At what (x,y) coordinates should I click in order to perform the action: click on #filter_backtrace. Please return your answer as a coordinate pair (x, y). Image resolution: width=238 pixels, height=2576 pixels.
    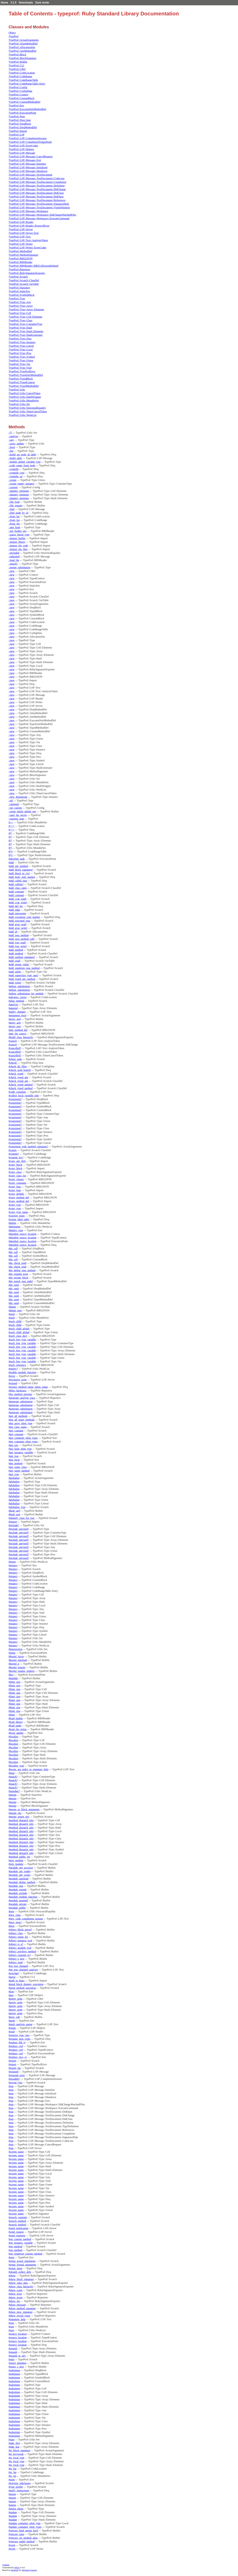
    Looking at the image, I should click on (17, 1390).